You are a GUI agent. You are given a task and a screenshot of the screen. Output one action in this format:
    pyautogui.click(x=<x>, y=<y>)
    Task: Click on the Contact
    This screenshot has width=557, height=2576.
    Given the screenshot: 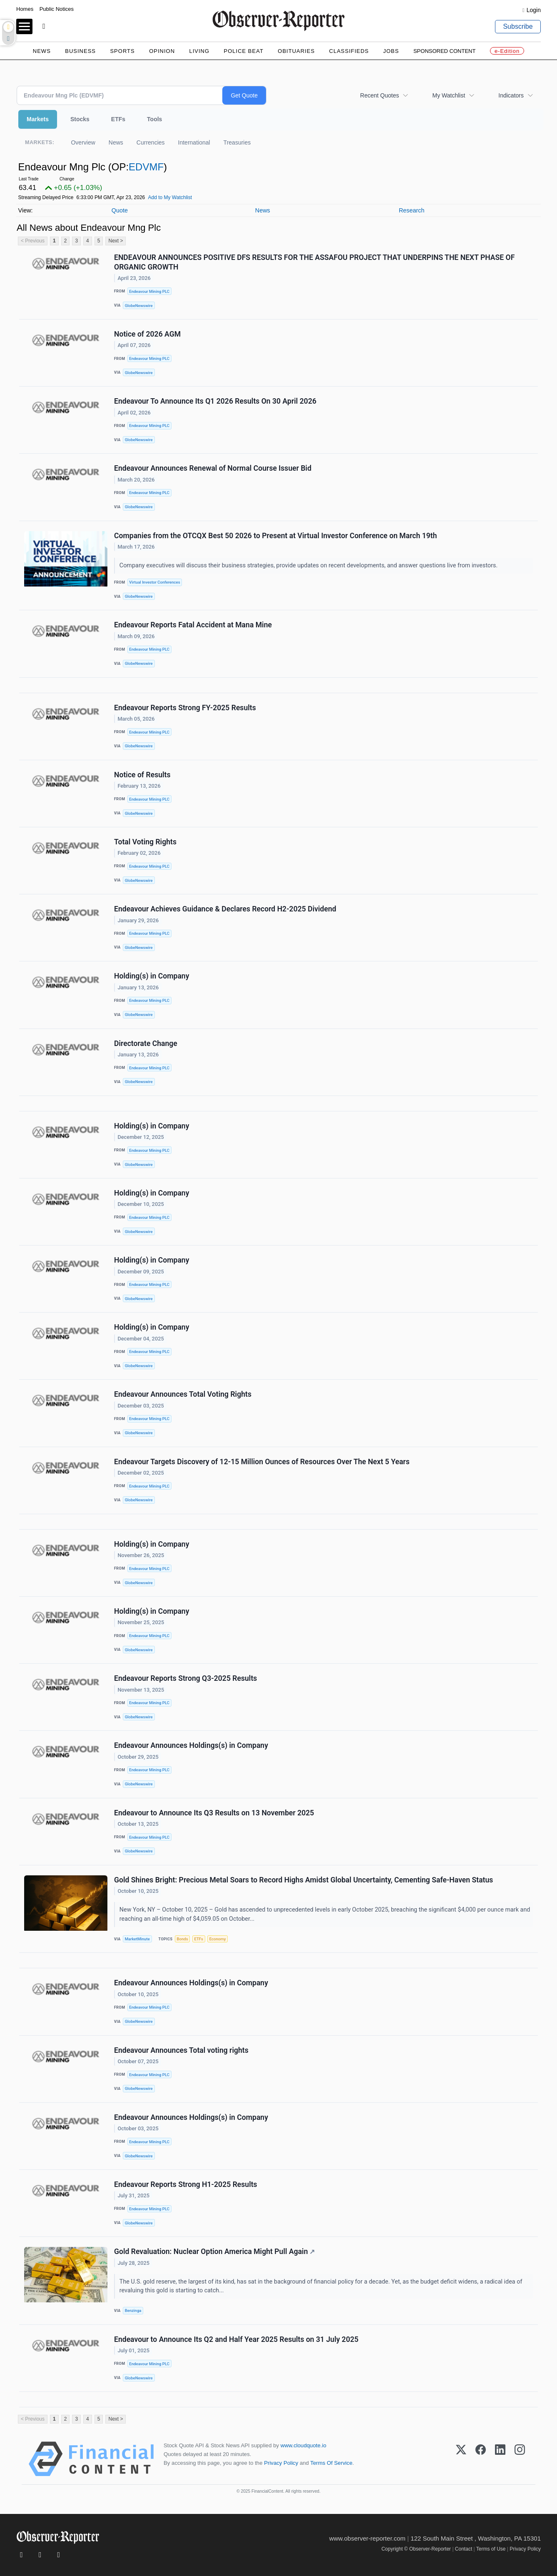 What is the action you would take?
    pyautogui.click(x=463, y=2549)
    